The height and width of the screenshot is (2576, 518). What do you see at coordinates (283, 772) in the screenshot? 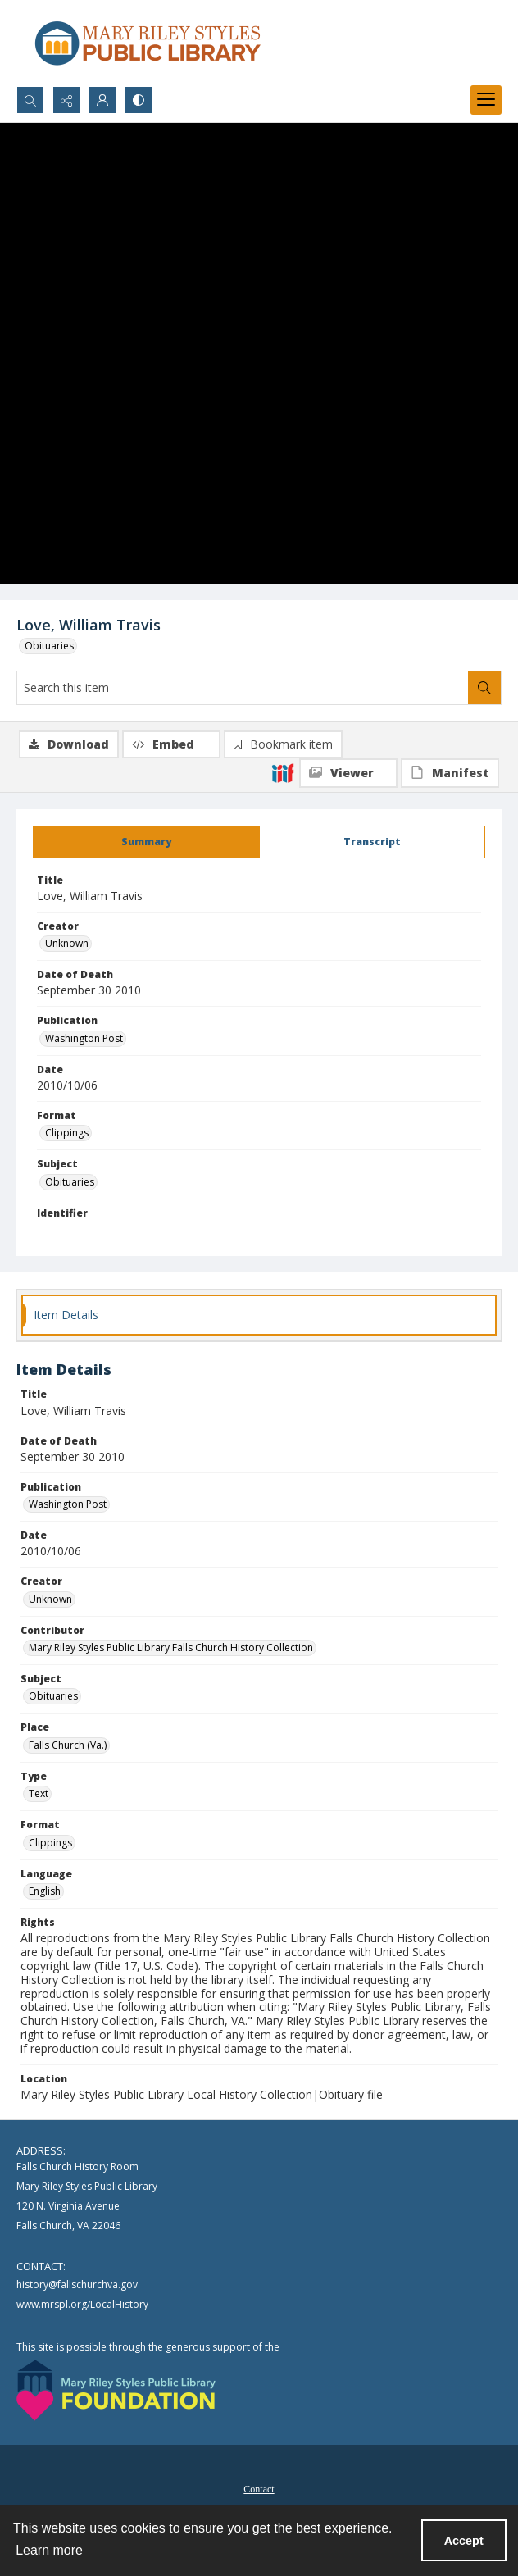
I see `[IIIF]` at bounding box center [283, 772].